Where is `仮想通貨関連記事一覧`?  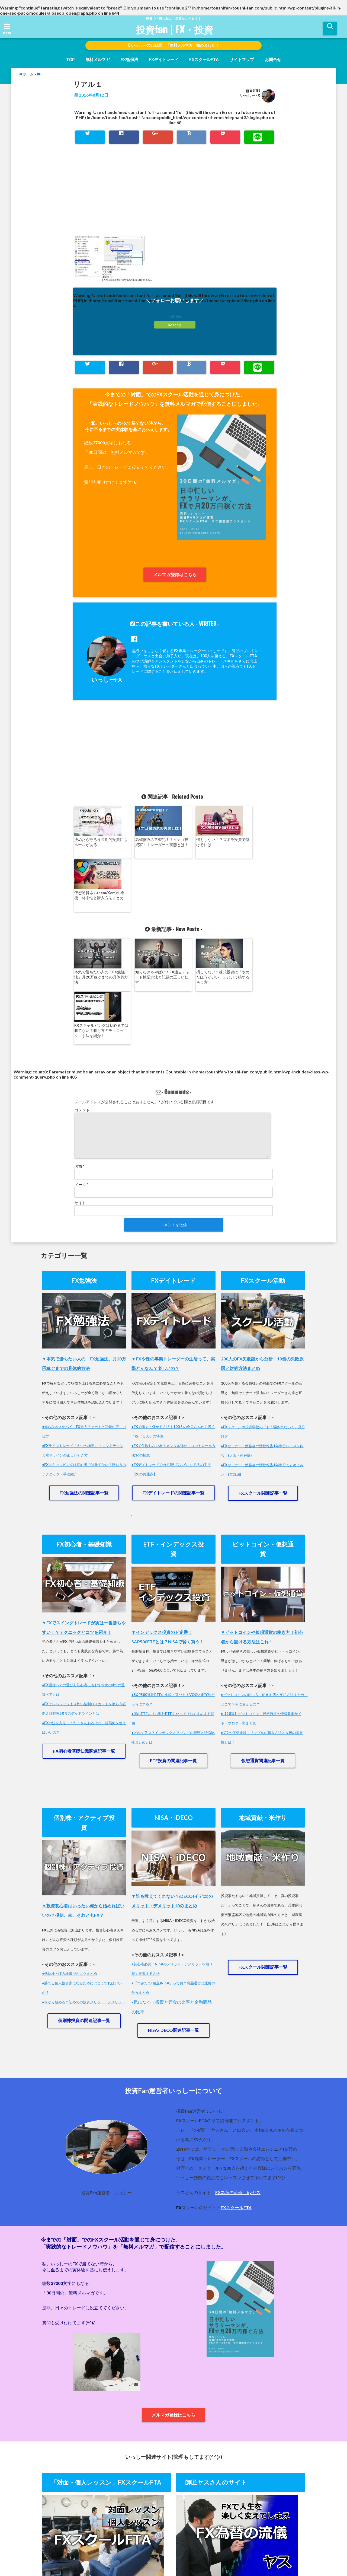
仮想通貨関連記事一覧 is located at coordinates (263, 1654).